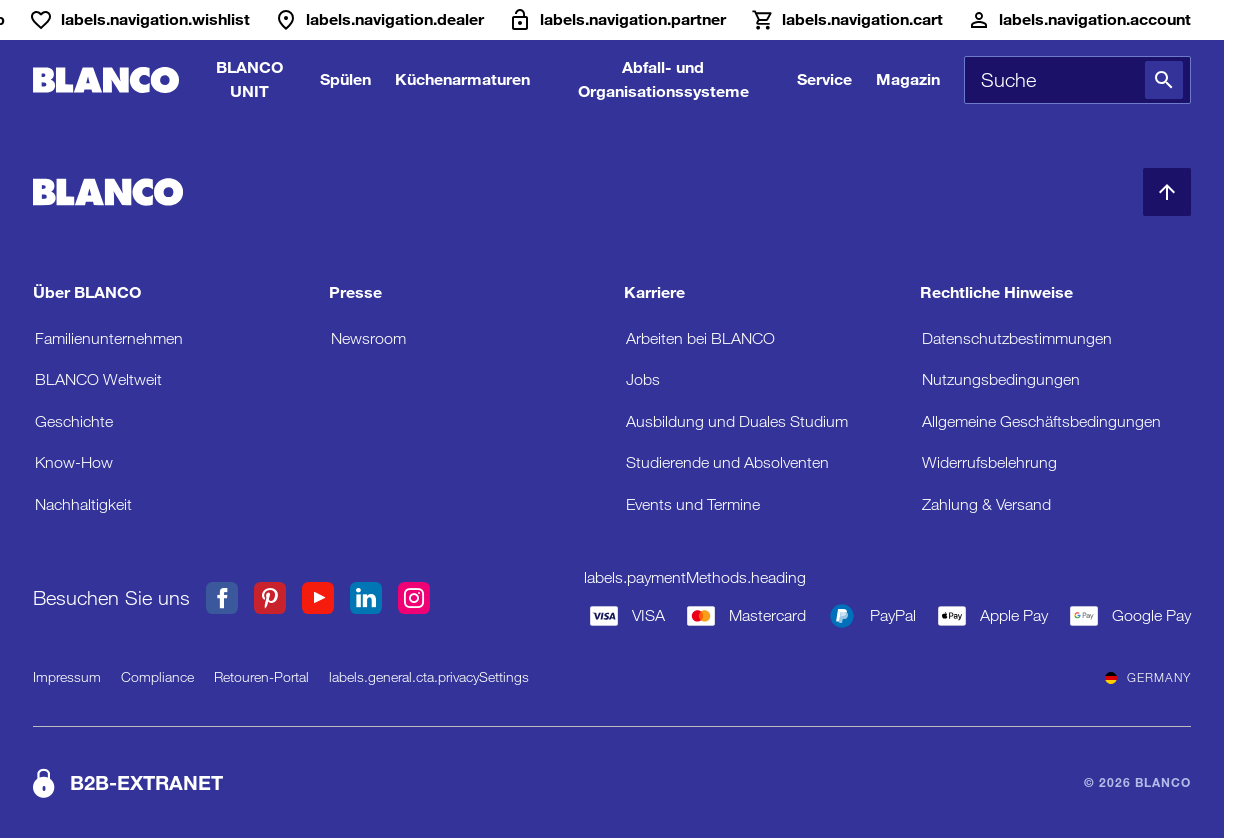 The image size is (1239, 838). I want to click on BLANCO Weltweit, so click(98, 379).